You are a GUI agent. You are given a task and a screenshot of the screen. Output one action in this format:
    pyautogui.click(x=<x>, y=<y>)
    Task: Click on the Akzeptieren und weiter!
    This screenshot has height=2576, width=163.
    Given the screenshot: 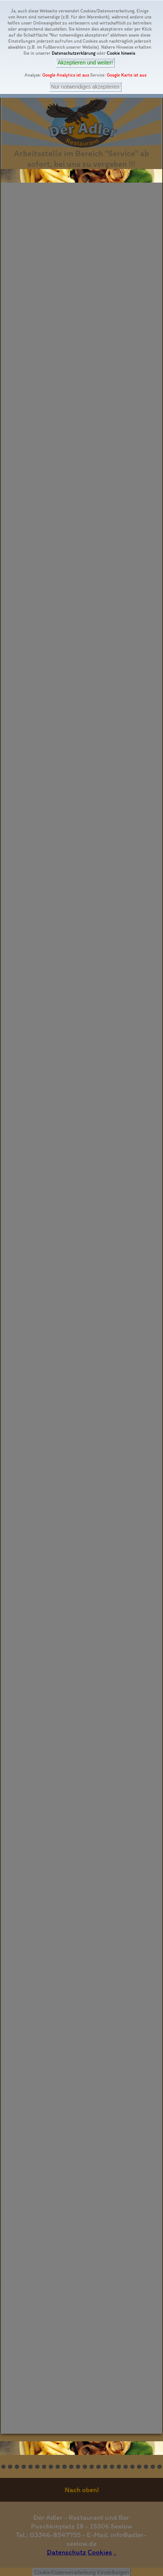 What is the action you would take?
    pyautogui.click(x=85, y=63)
    